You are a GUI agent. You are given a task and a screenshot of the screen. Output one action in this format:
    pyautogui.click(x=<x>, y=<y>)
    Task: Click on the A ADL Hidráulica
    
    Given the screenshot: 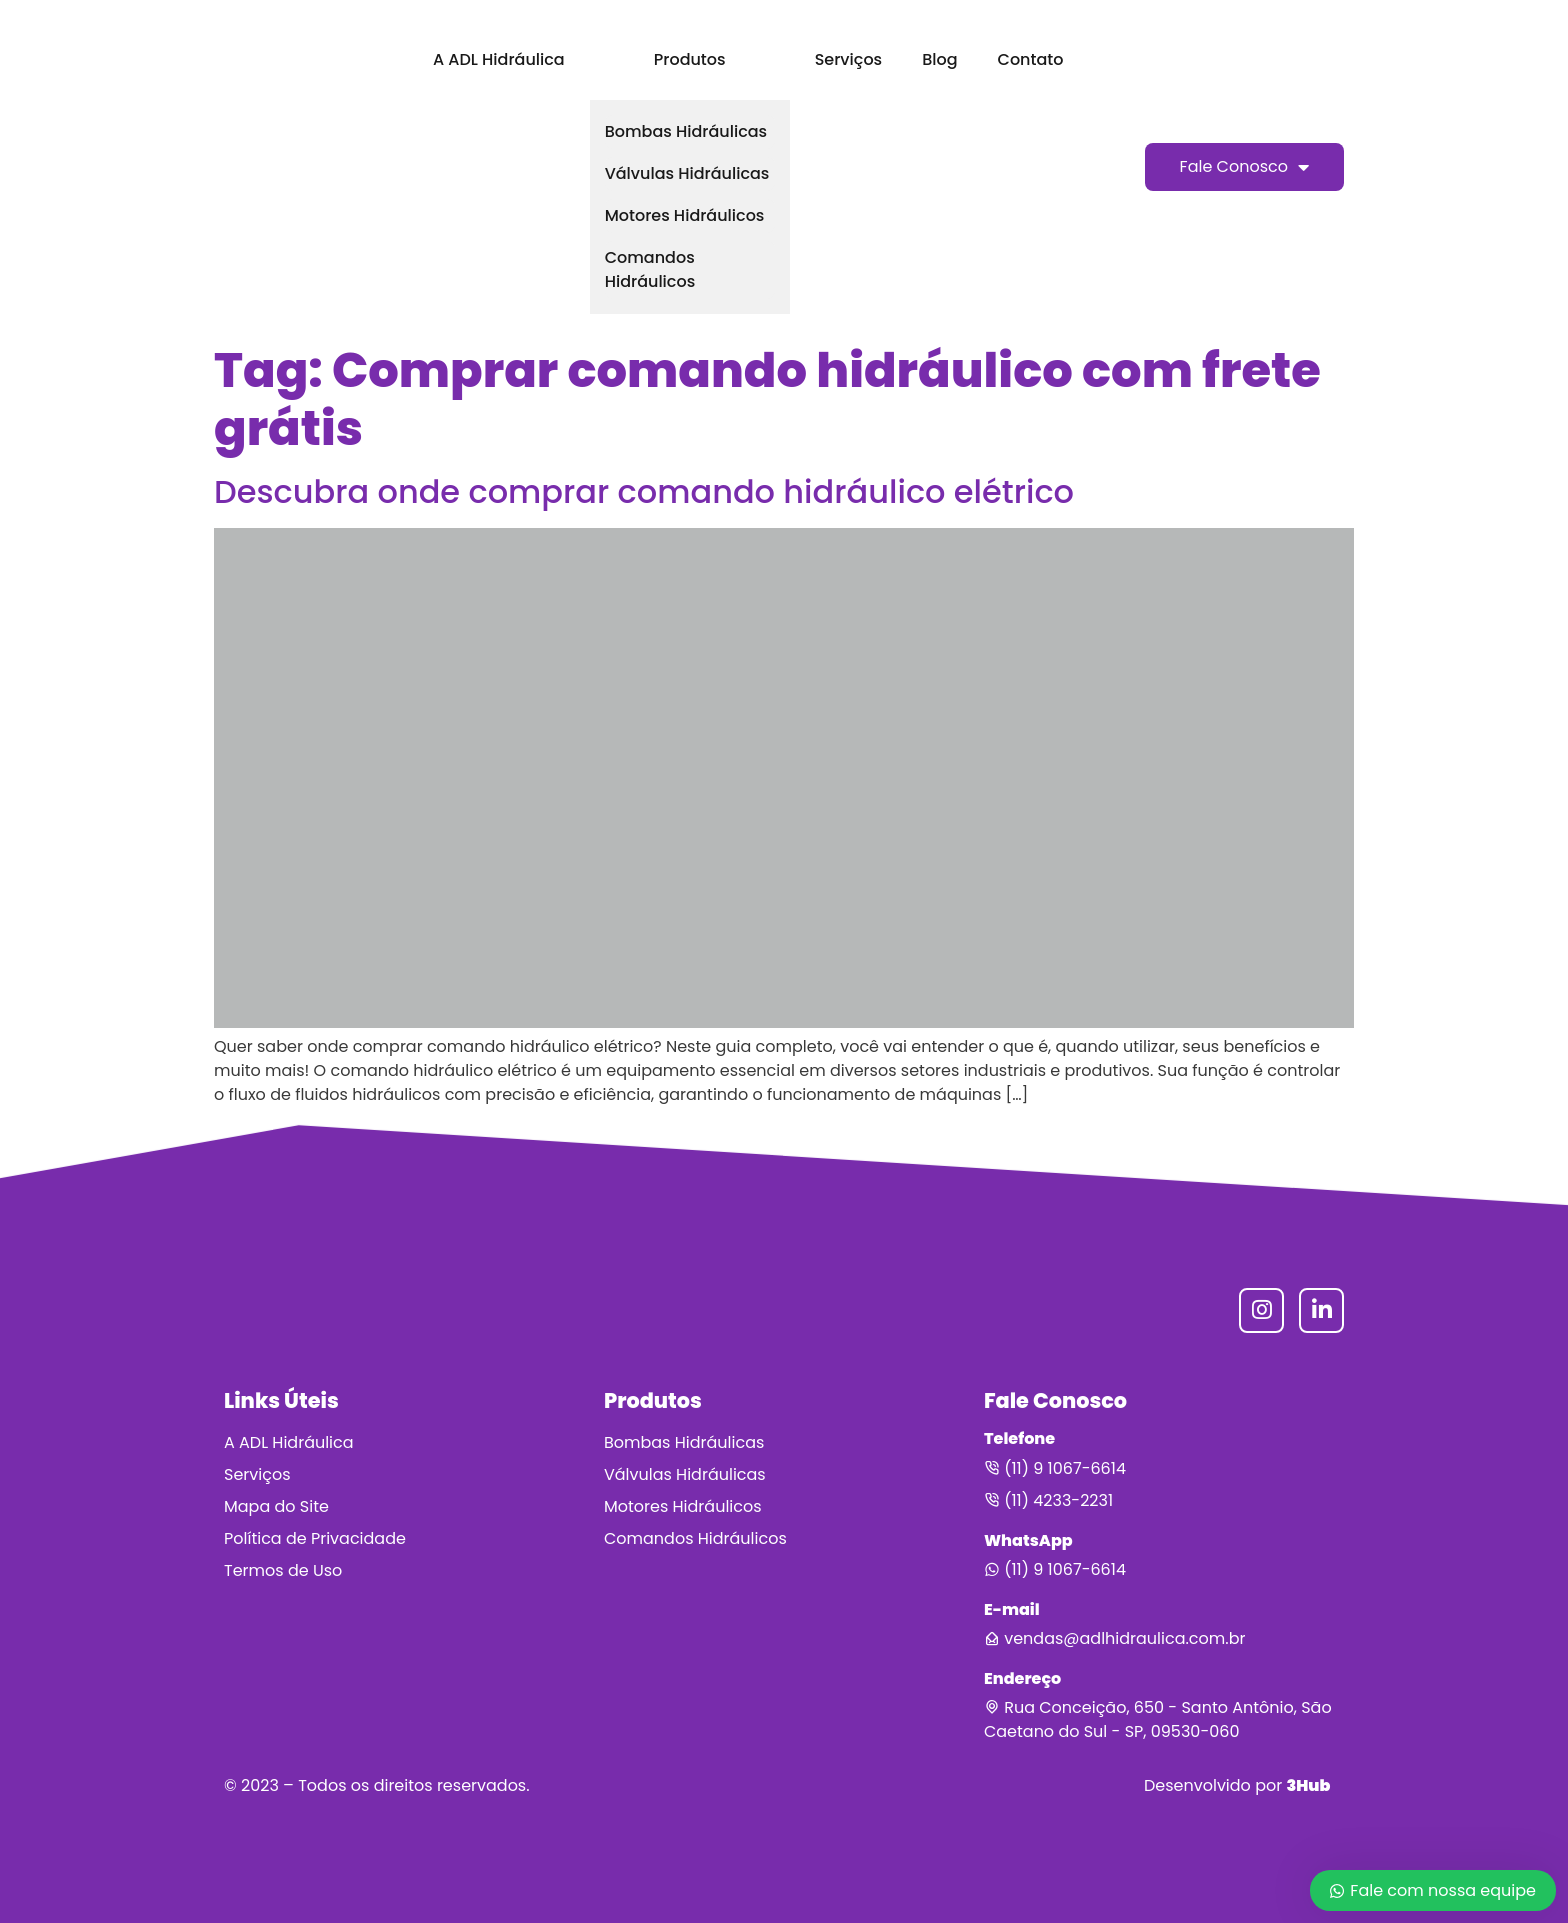 What is the action you would take?
    pyautogui.click(x=499, y=59)
    